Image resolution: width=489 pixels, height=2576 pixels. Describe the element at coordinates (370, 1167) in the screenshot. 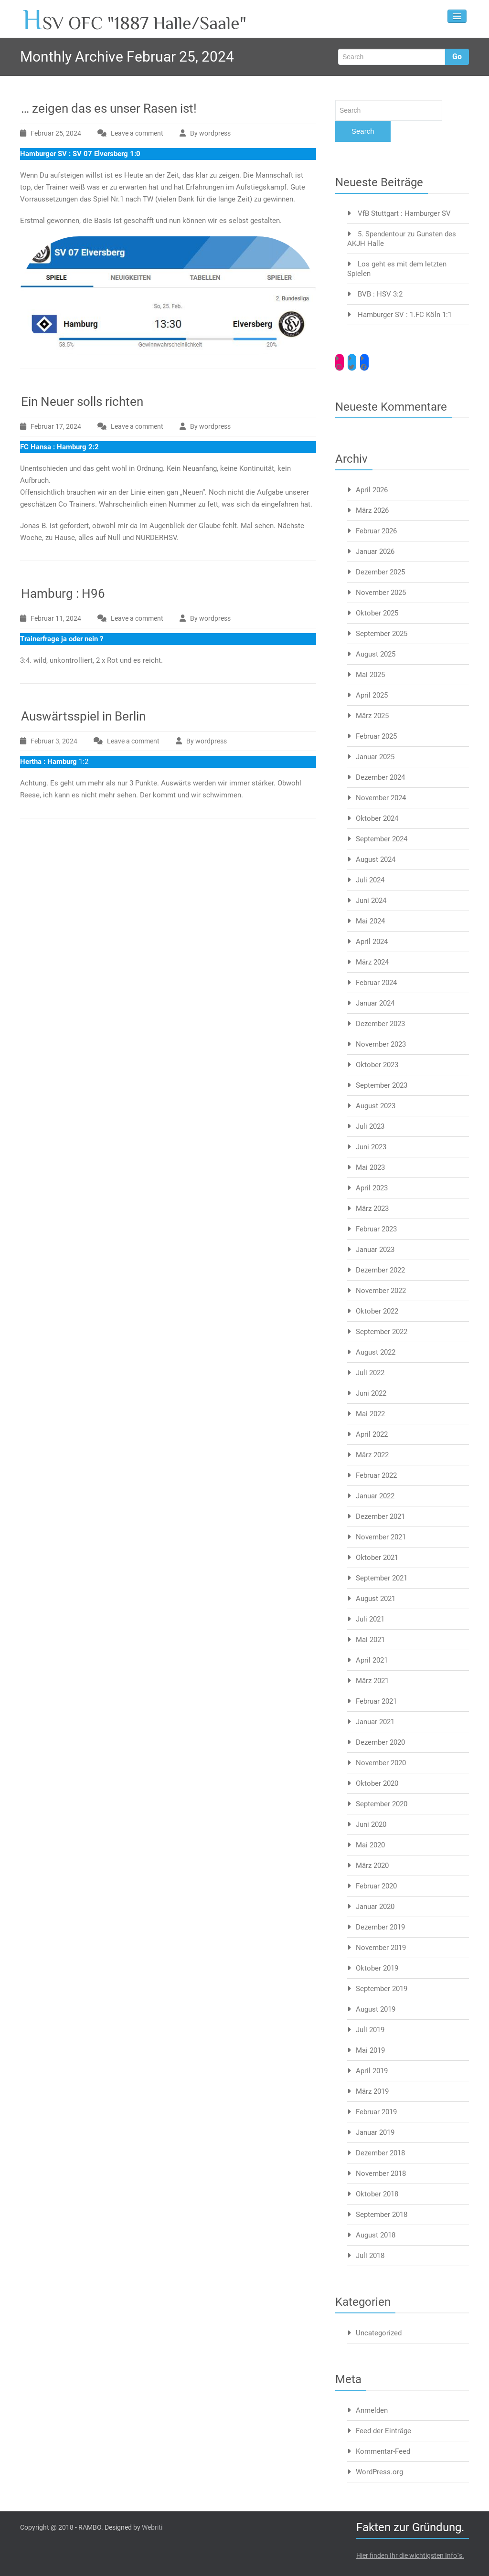

I see `Mai 2023` at that location.